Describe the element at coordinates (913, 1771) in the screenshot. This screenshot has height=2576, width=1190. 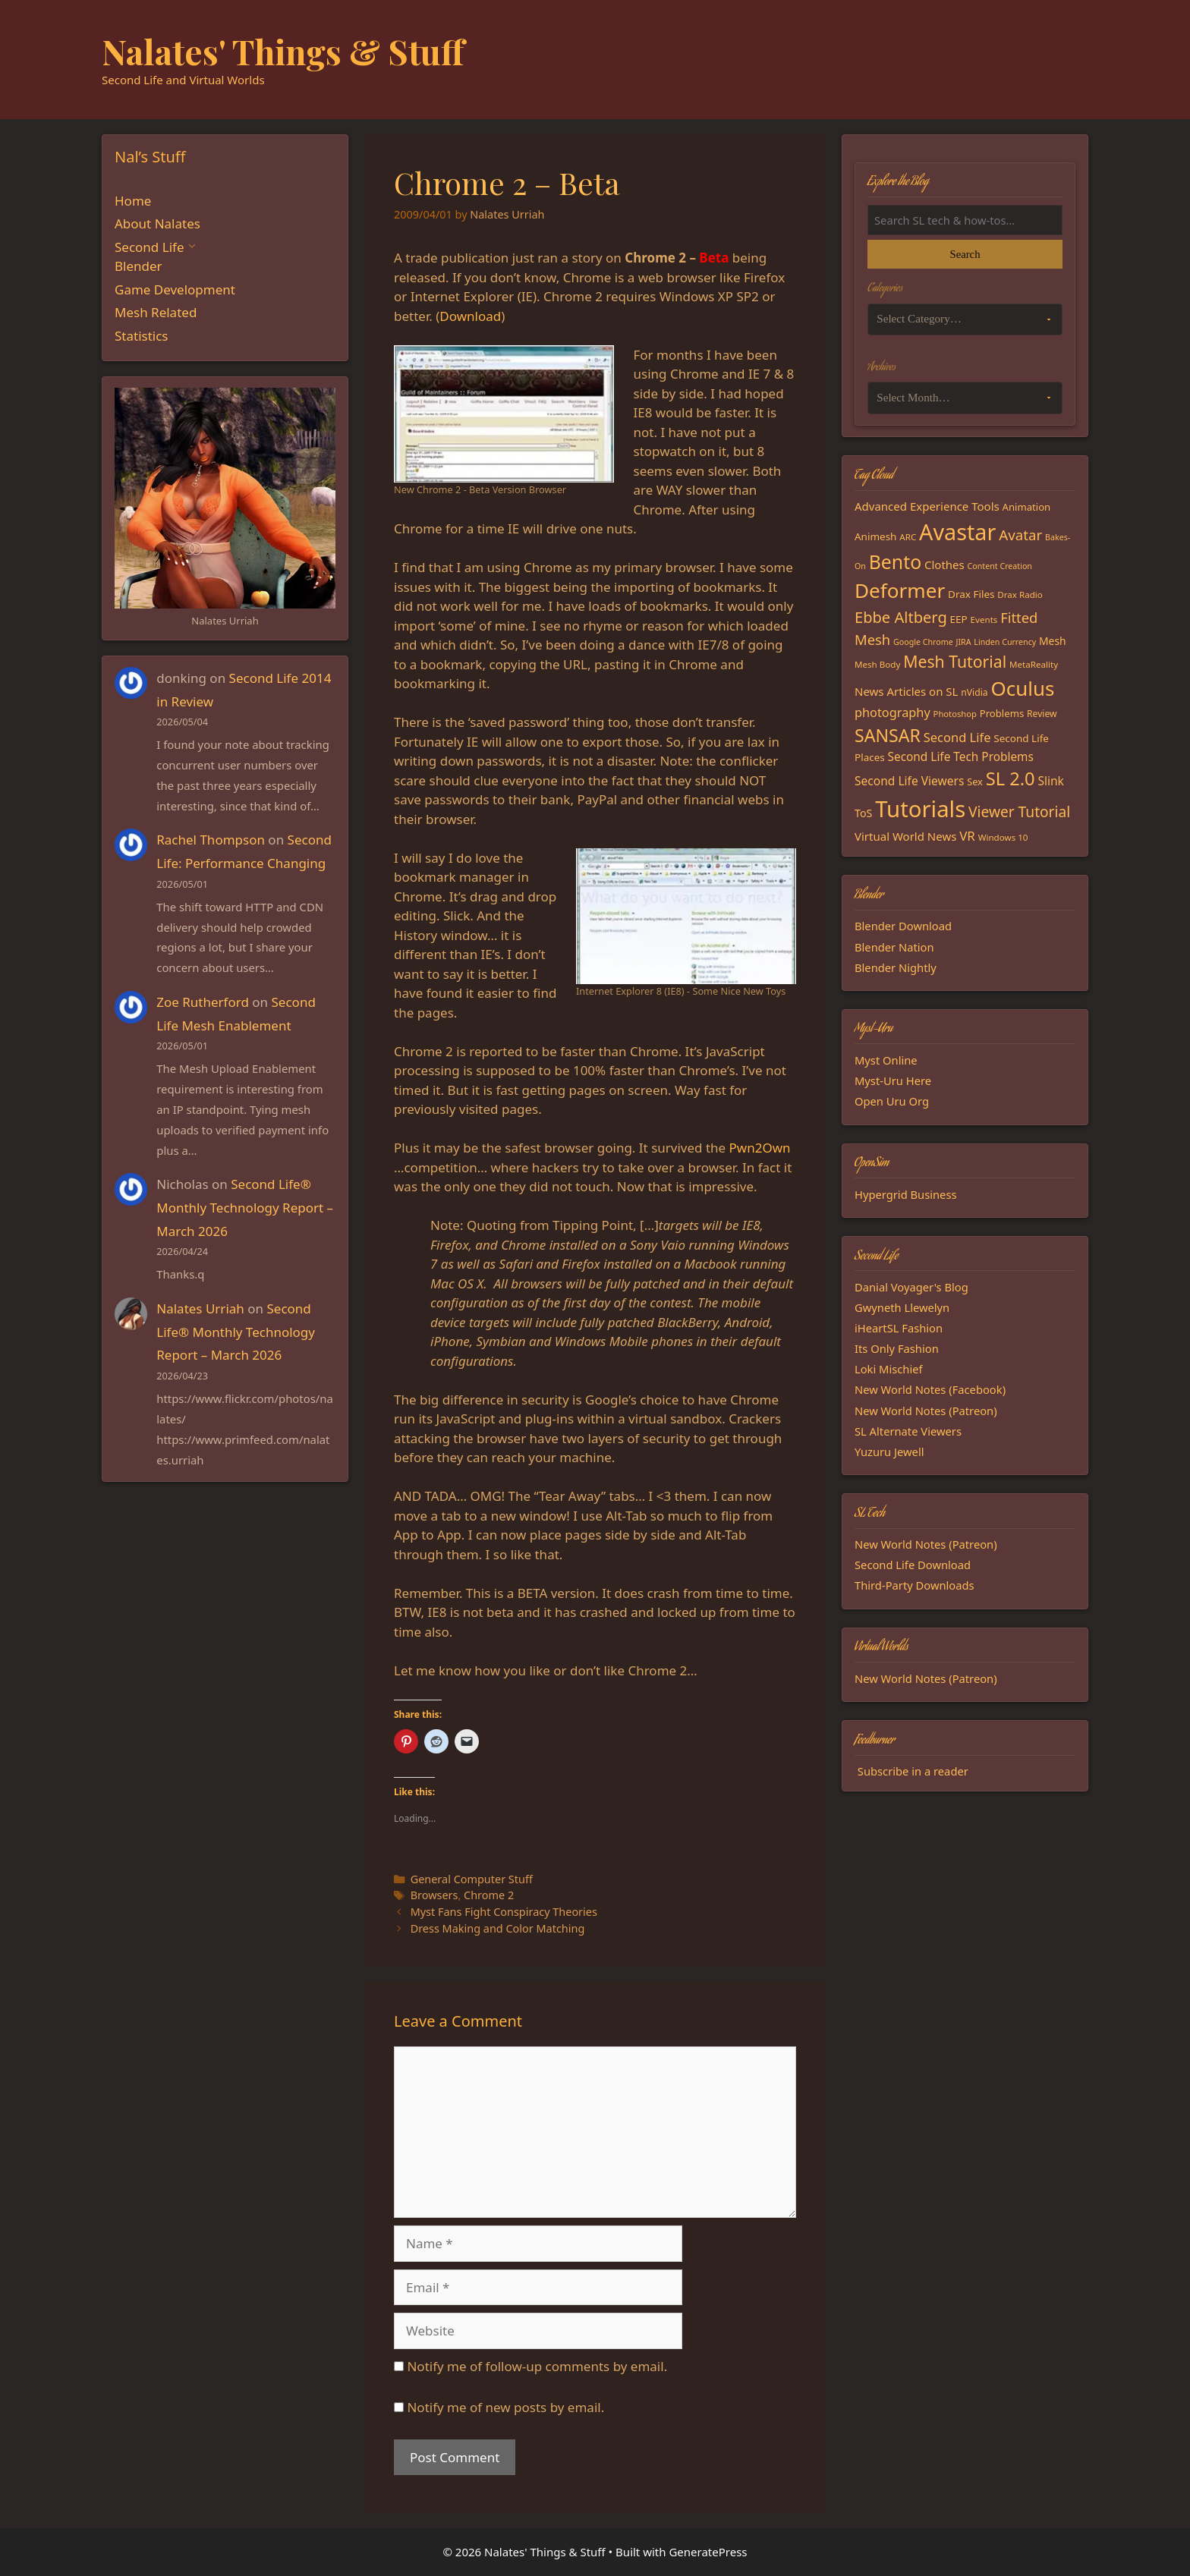
I see `Subscribe in a reader` at that location.